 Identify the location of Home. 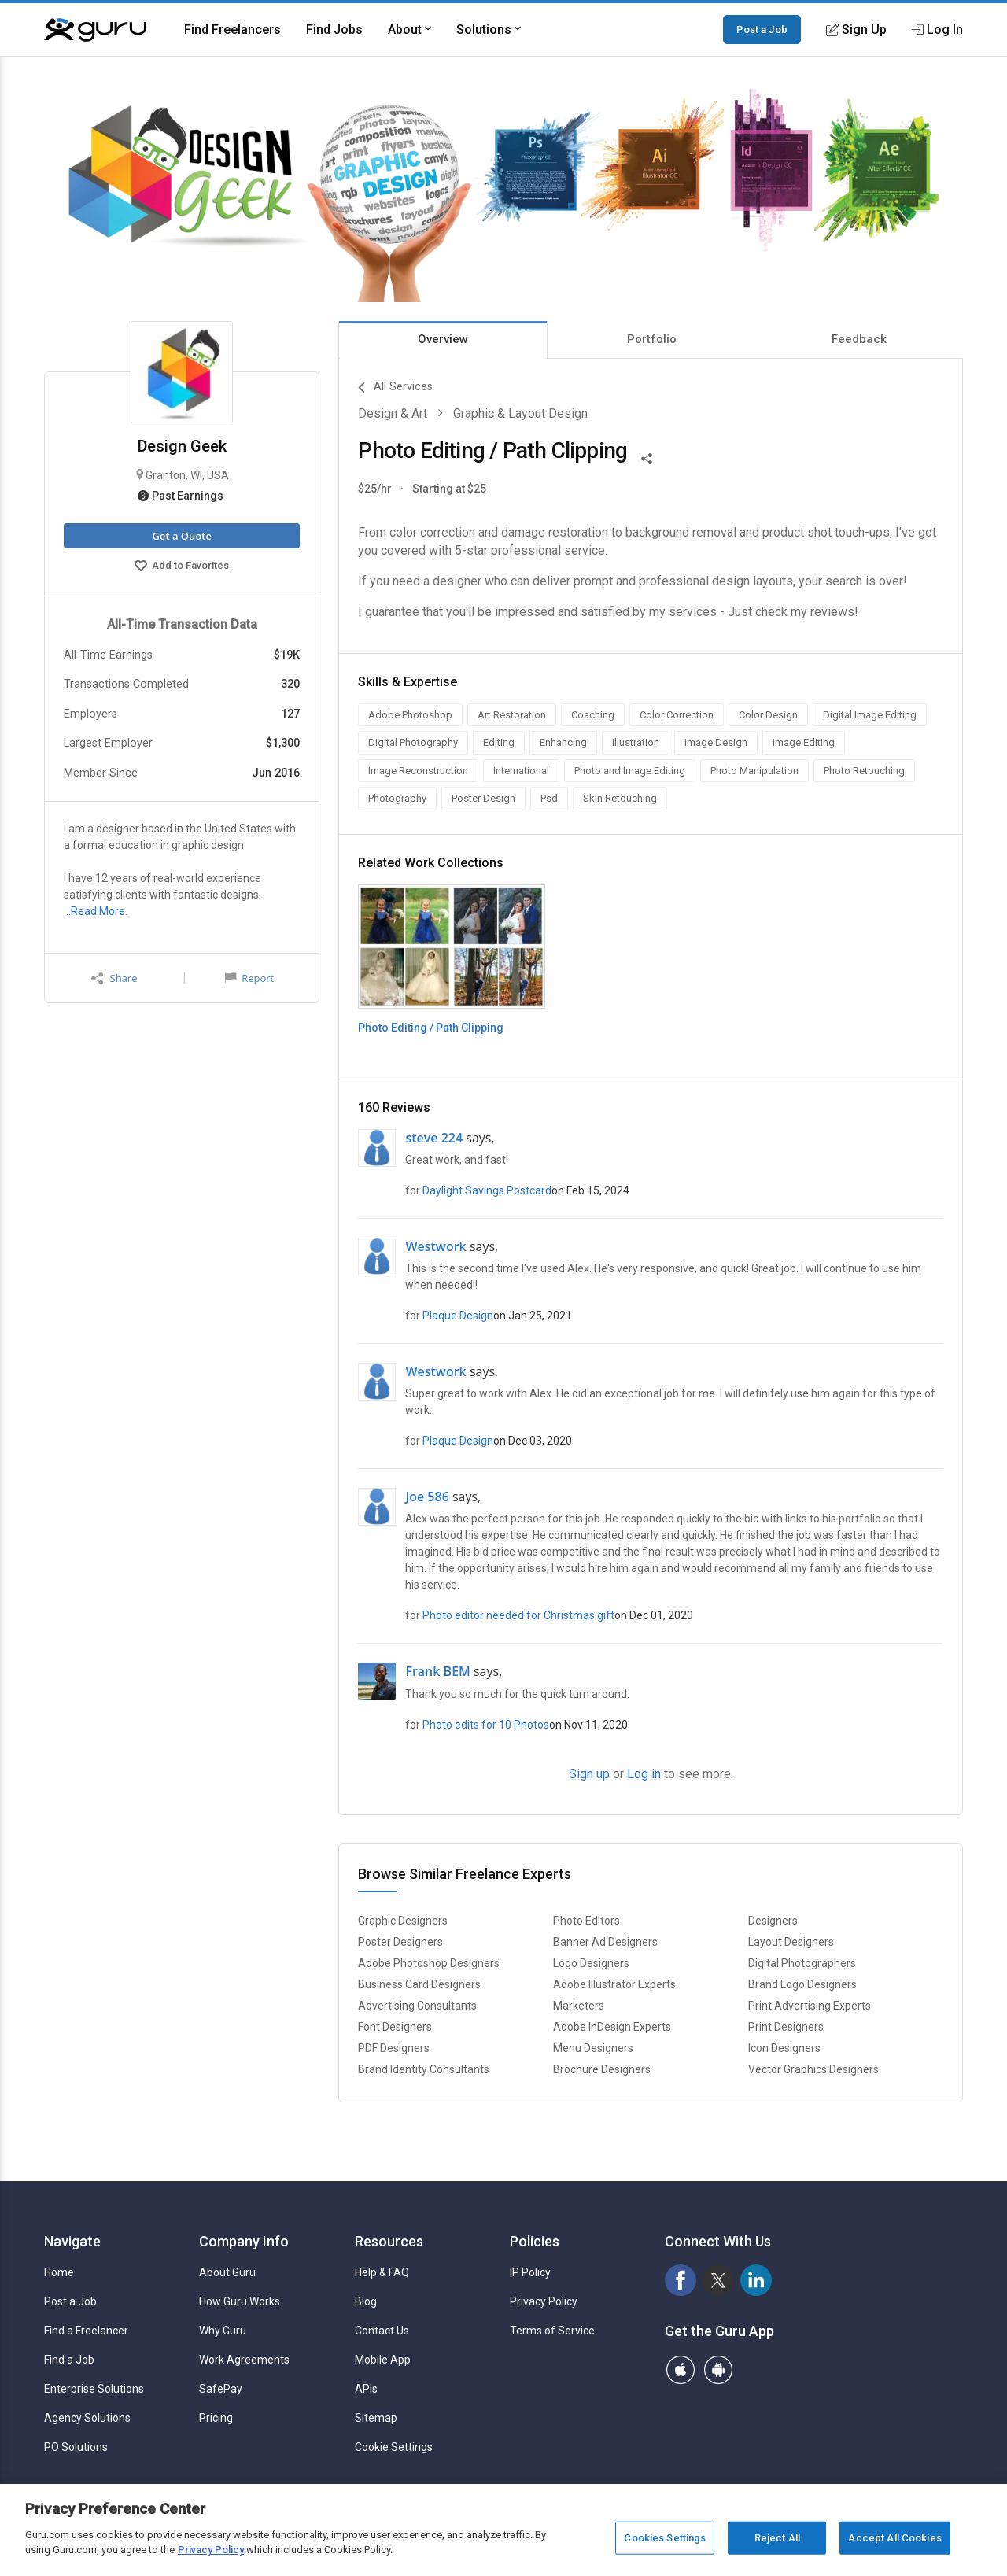
(59, 2272).